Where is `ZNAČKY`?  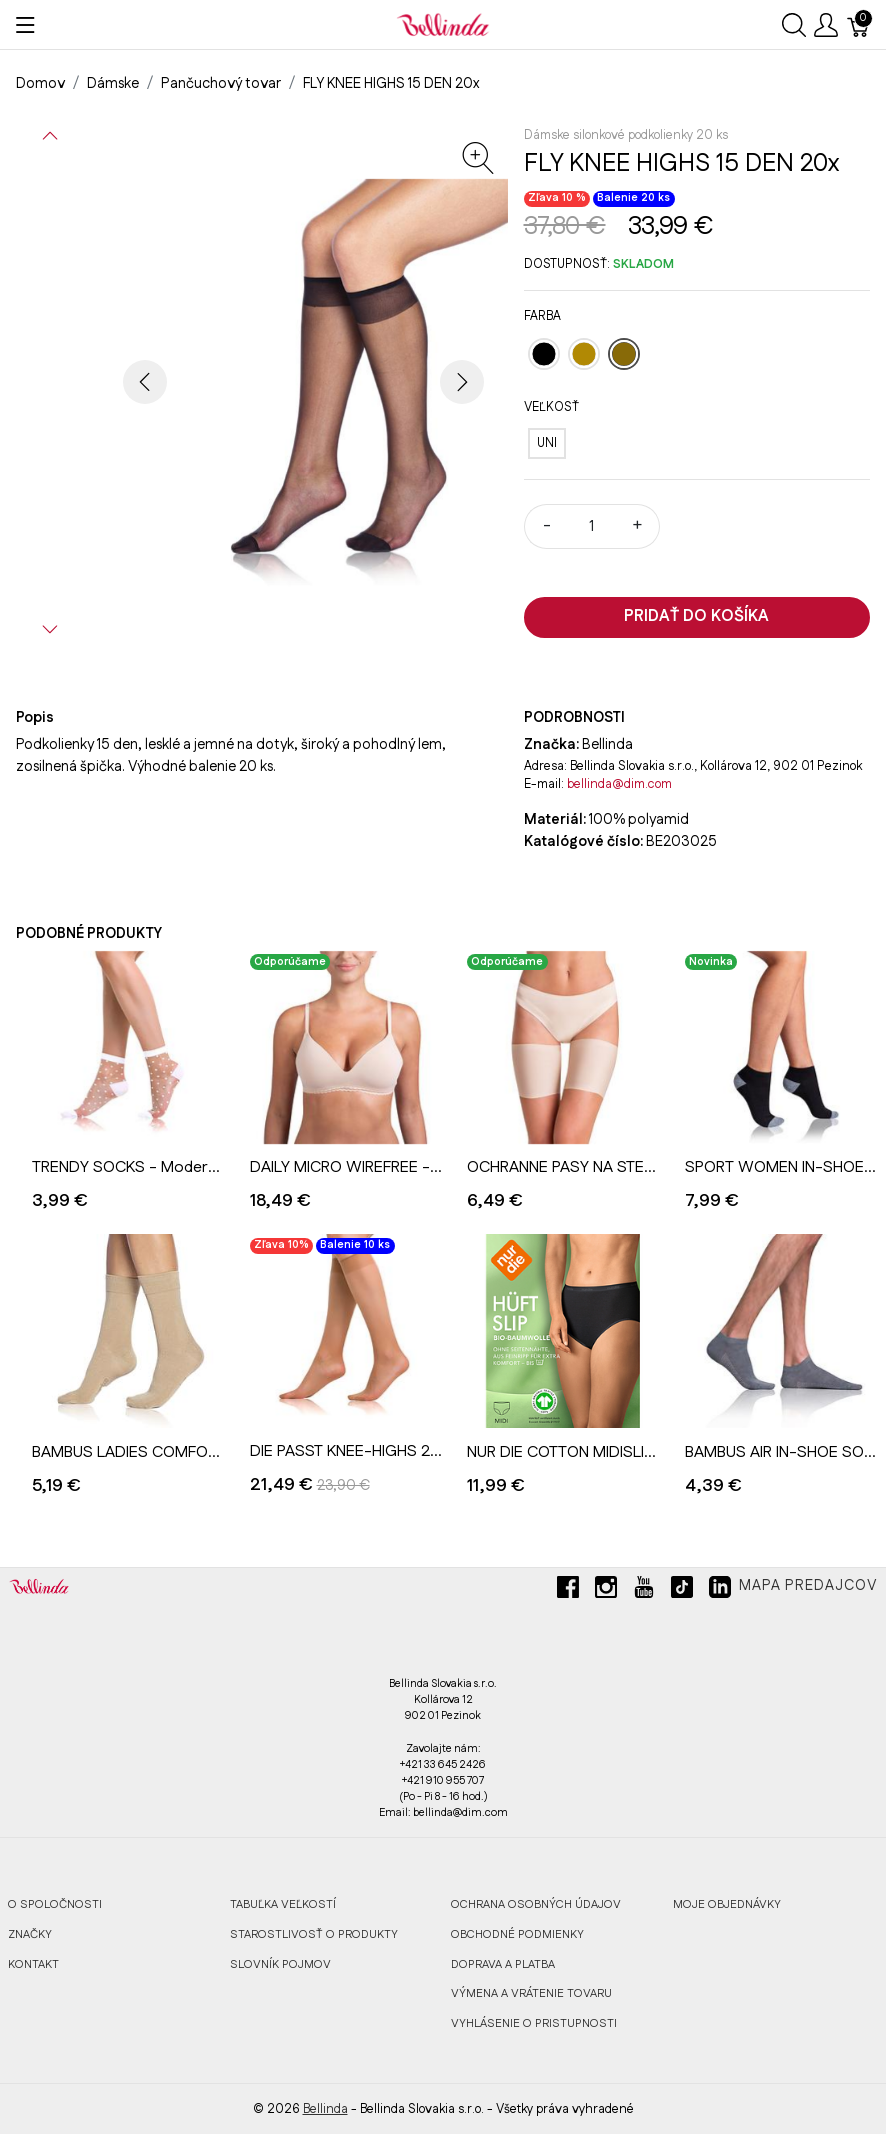 ZNAČKY is located at coordinates (30, 1934).